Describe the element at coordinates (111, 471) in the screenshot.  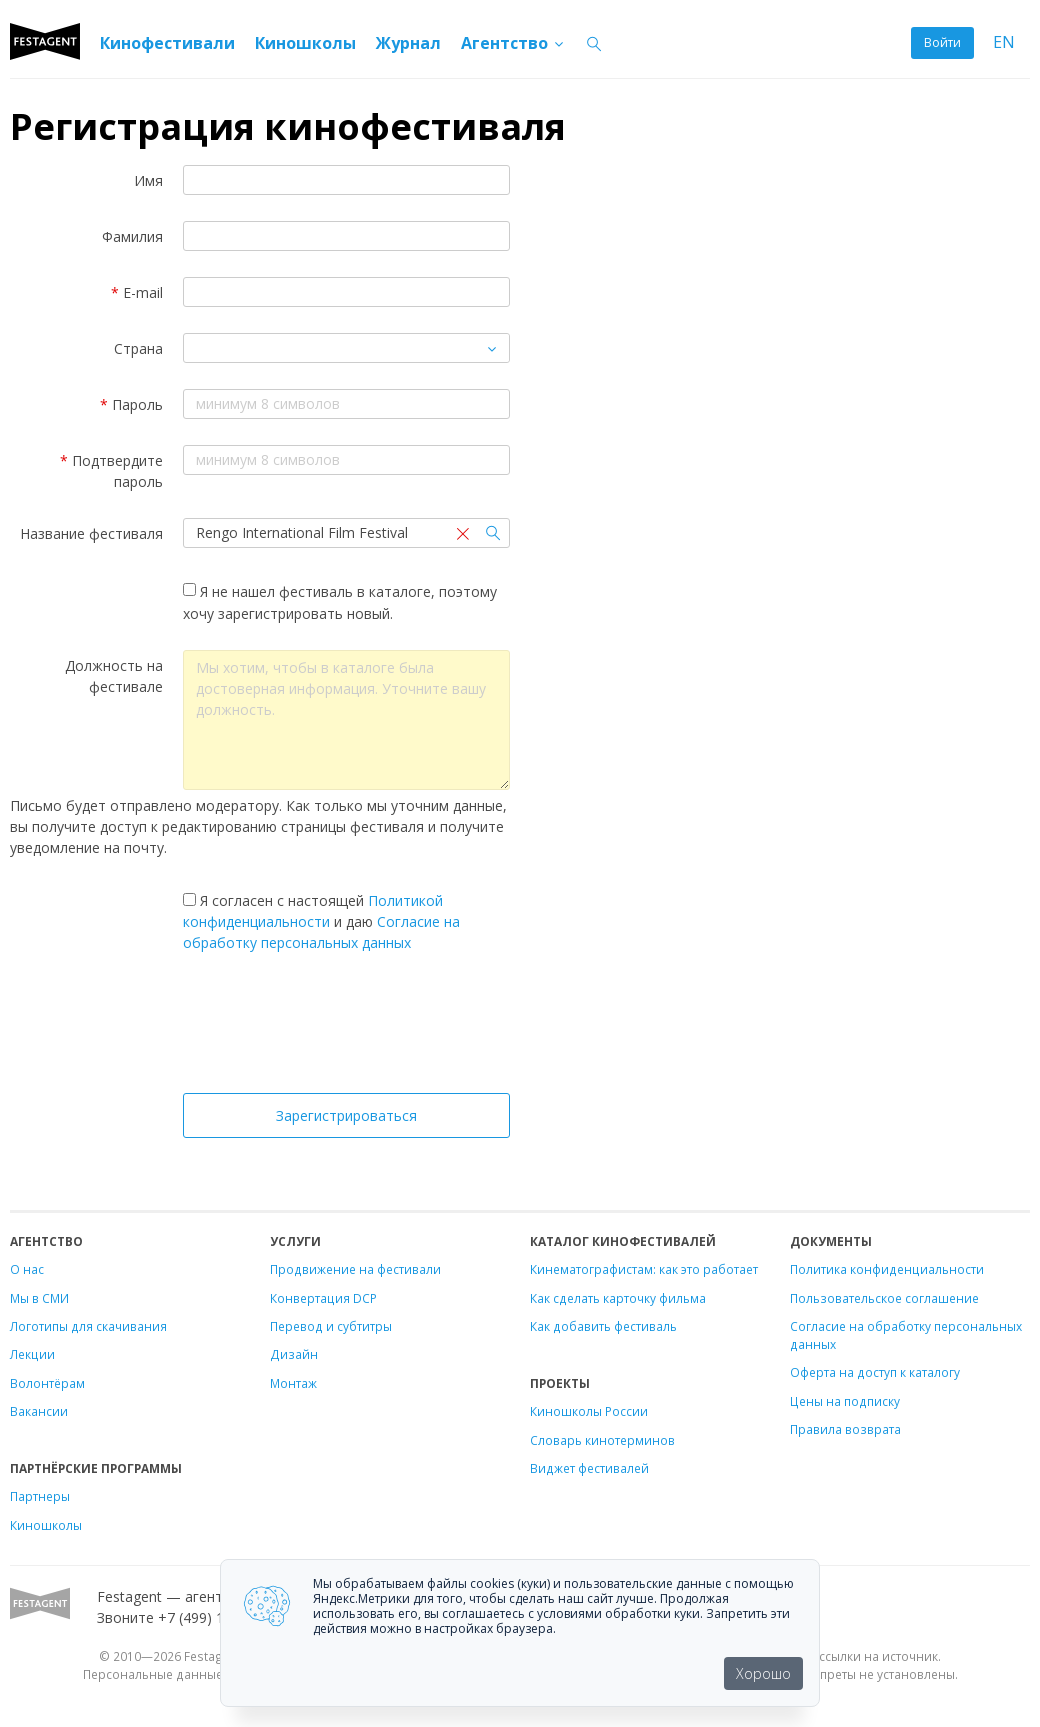
I see `Подтвердите пароль` at that location.